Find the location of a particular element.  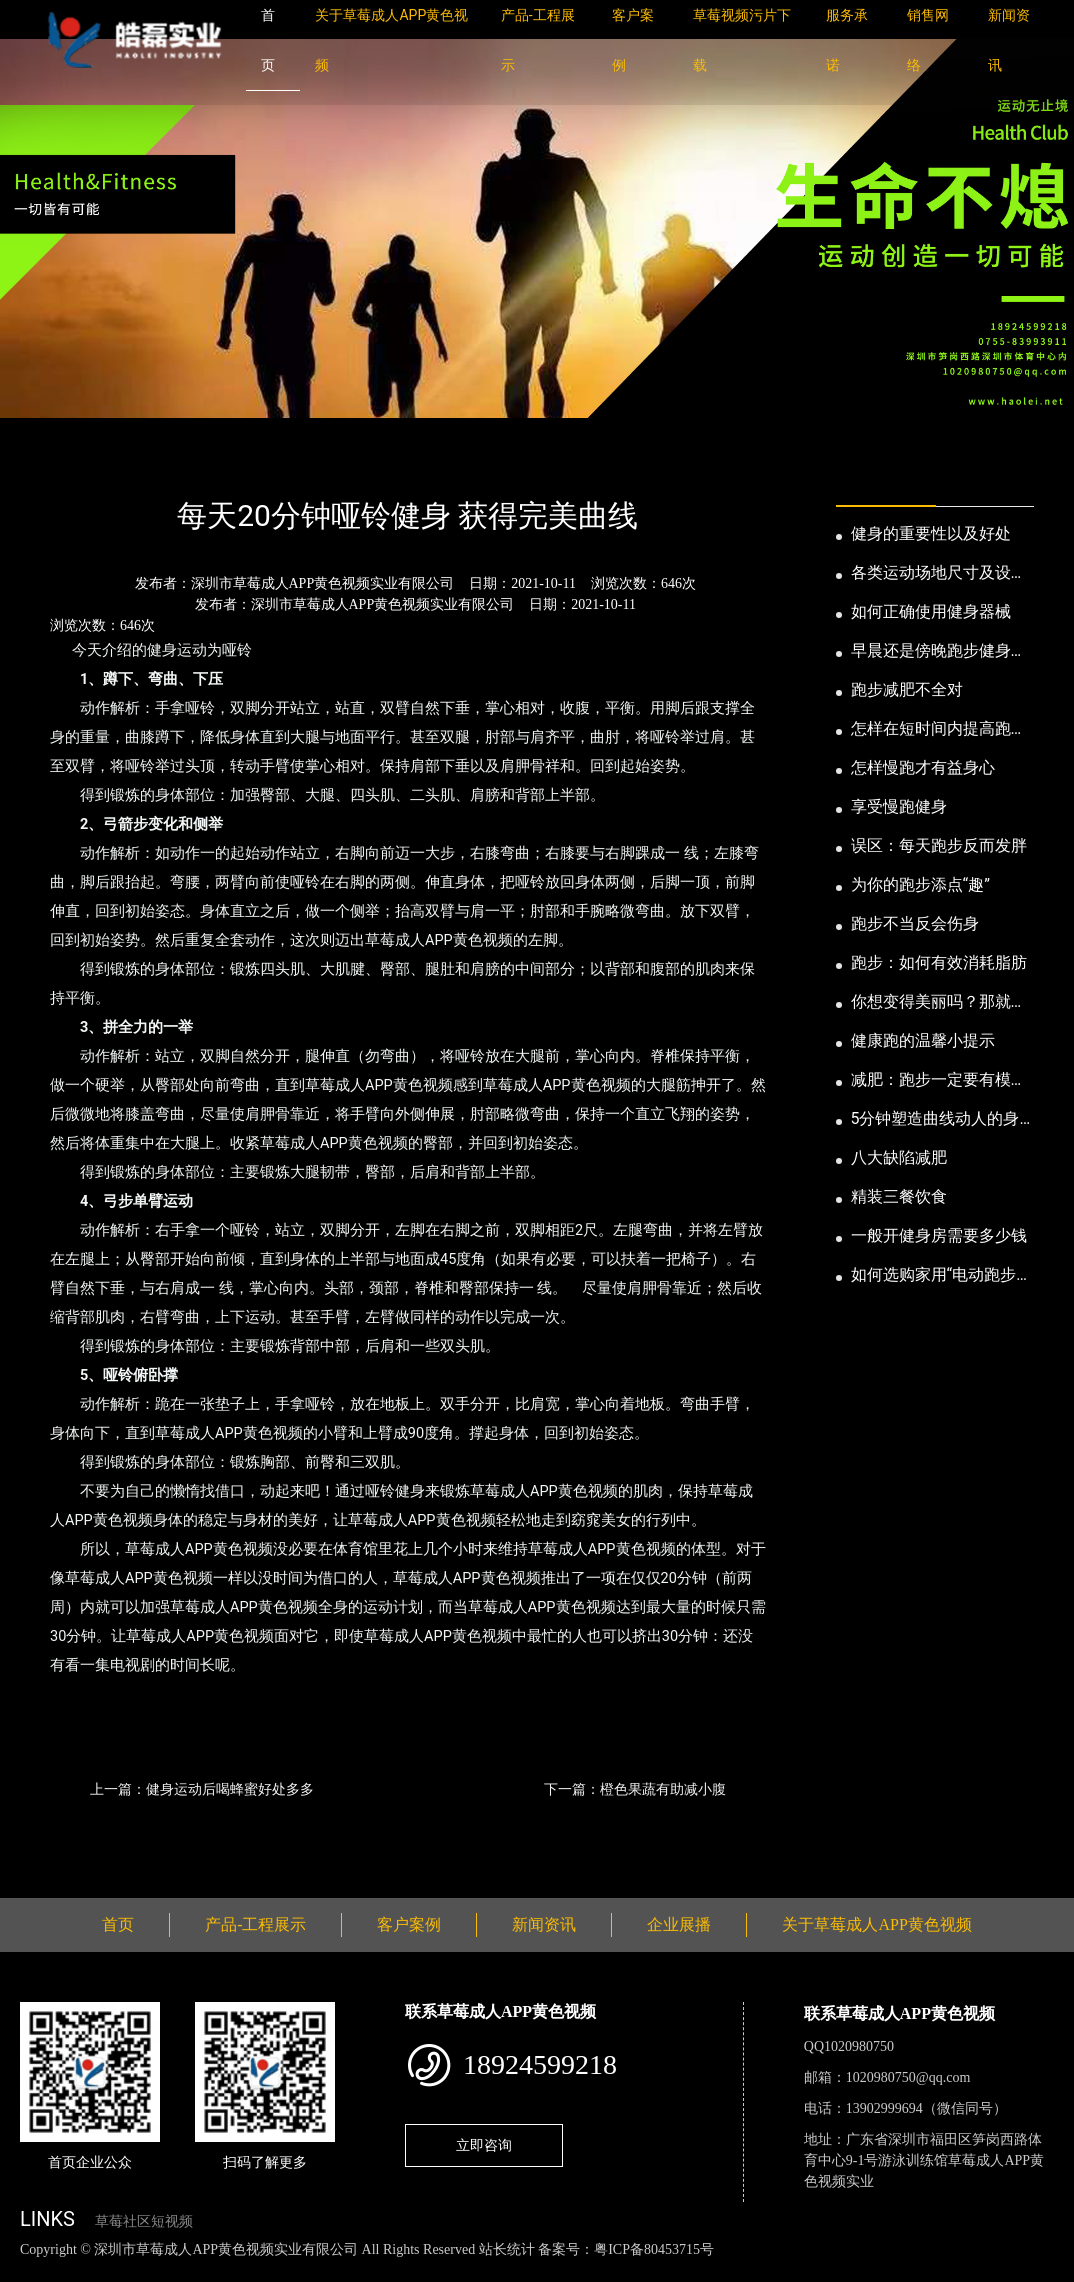

跑步减肥不全对 is located at coordinates (907, 689).